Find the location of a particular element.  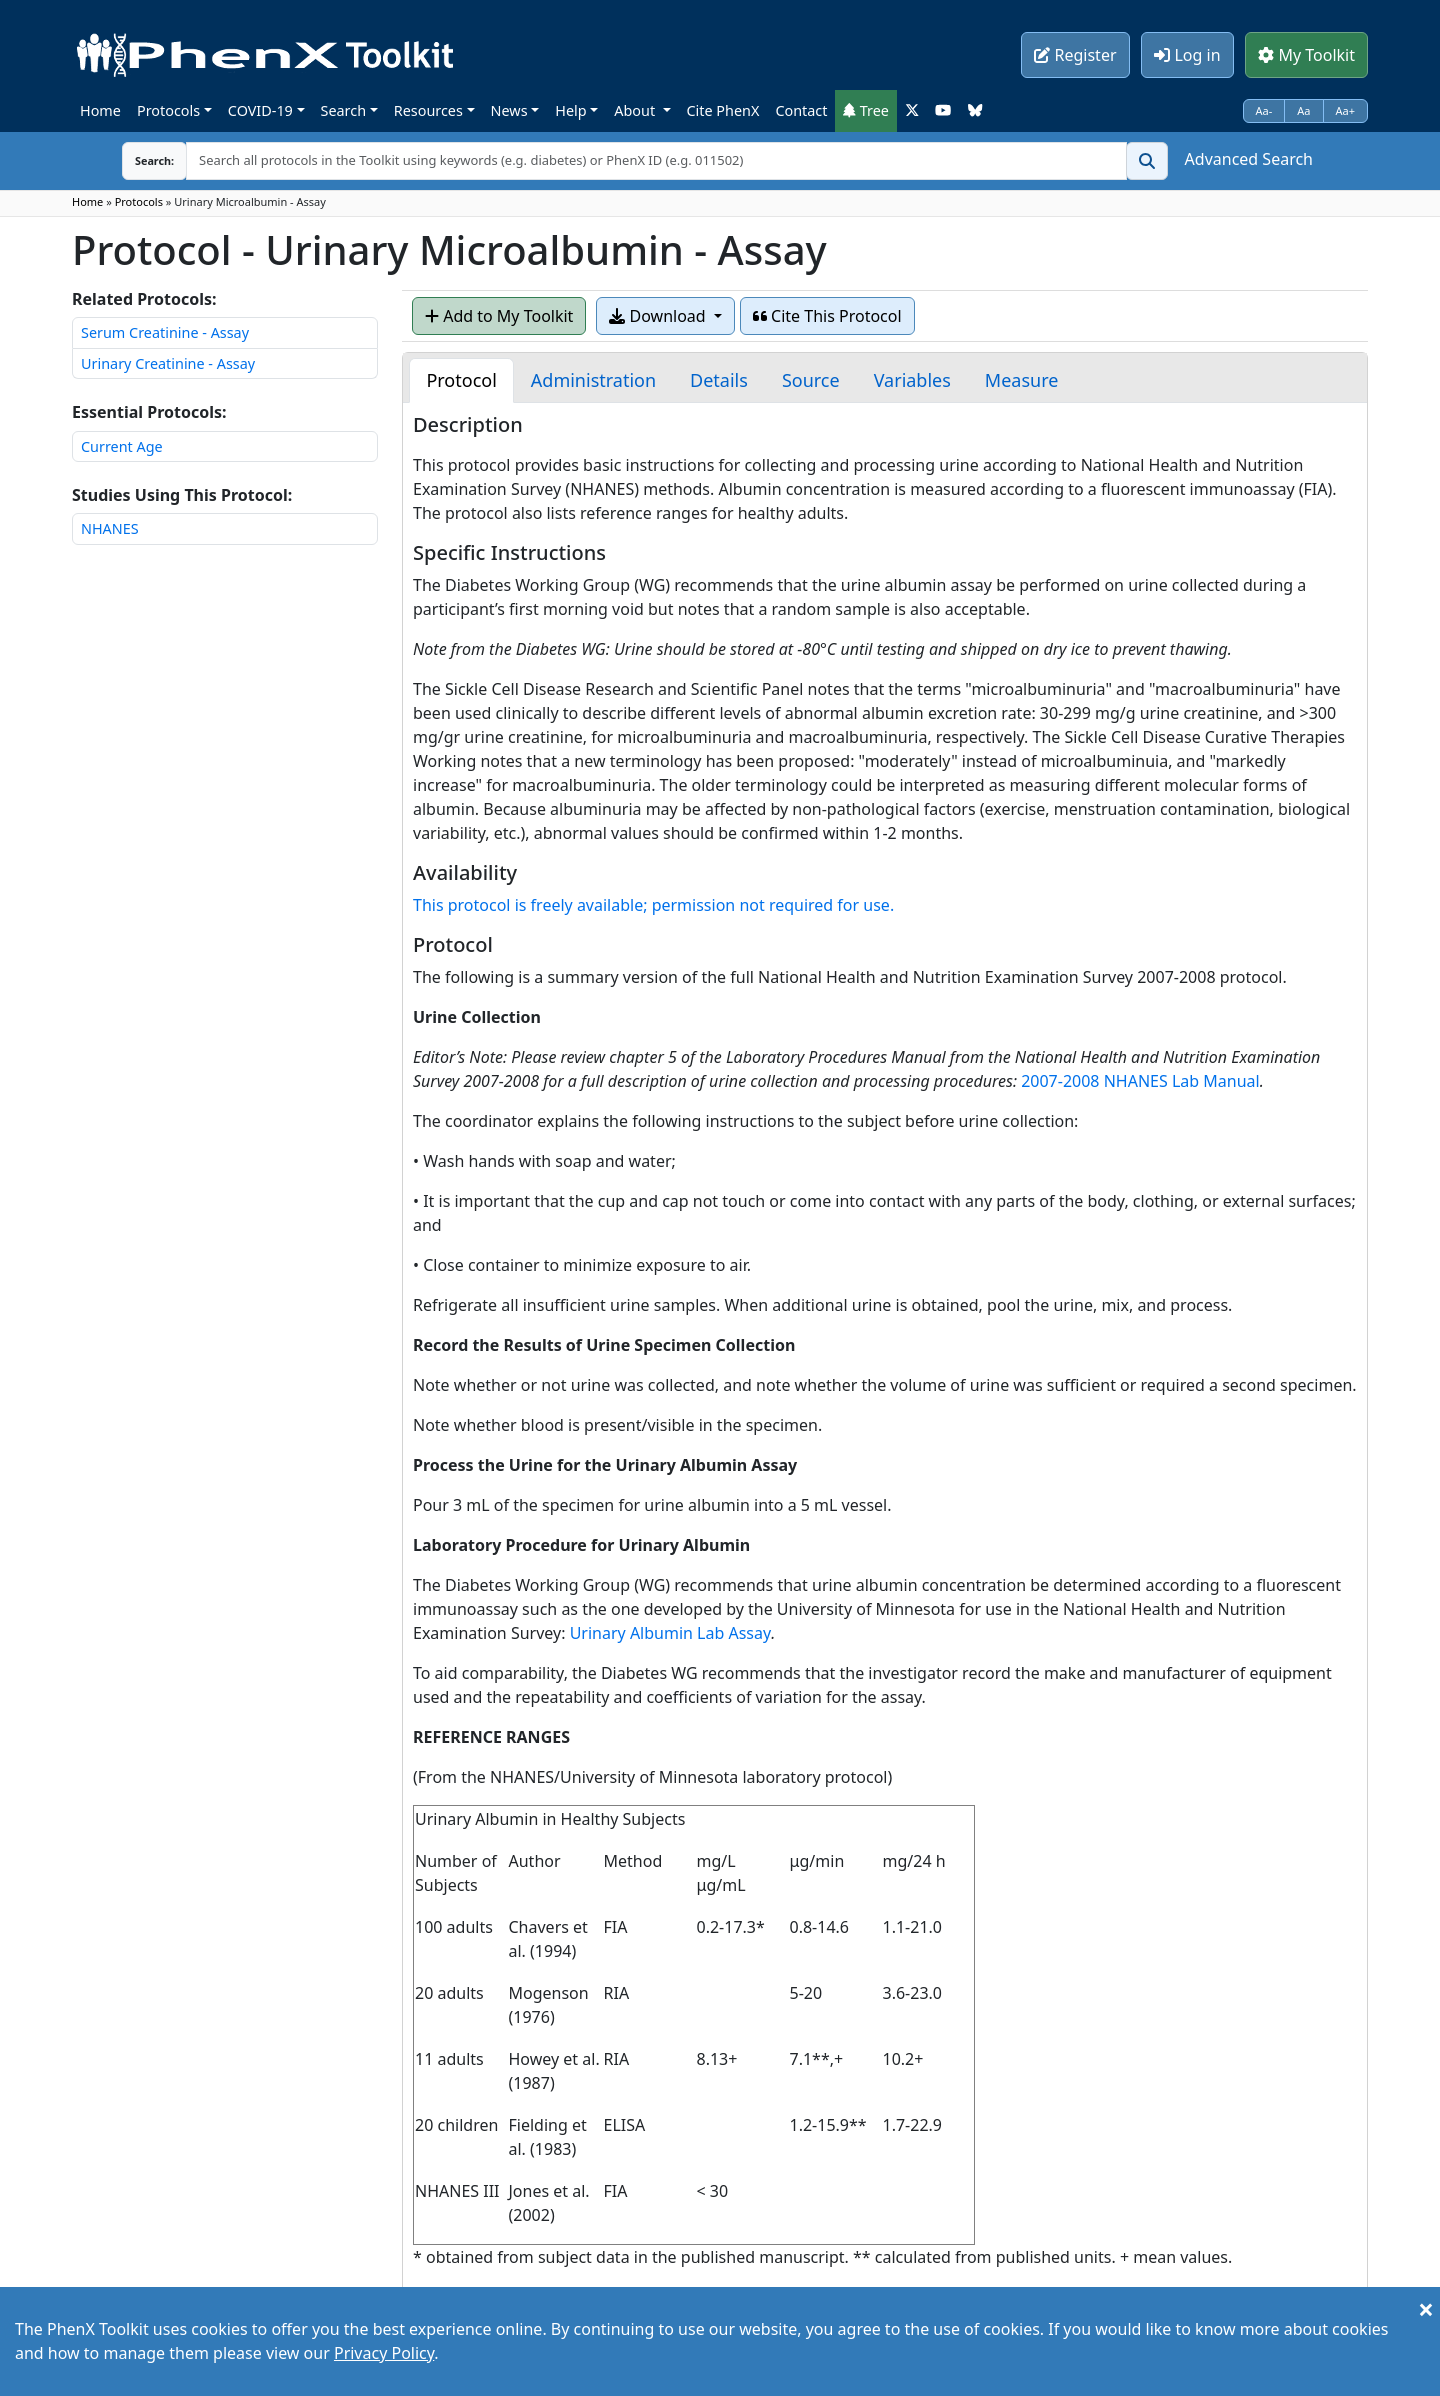

Download is located at coordinates (659, 316).